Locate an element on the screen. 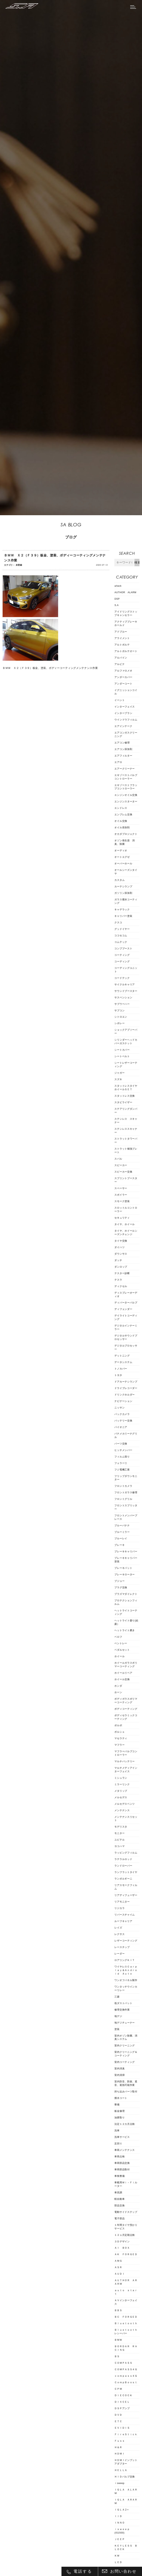  ブレーキ is located at coordinates (119, 1545).